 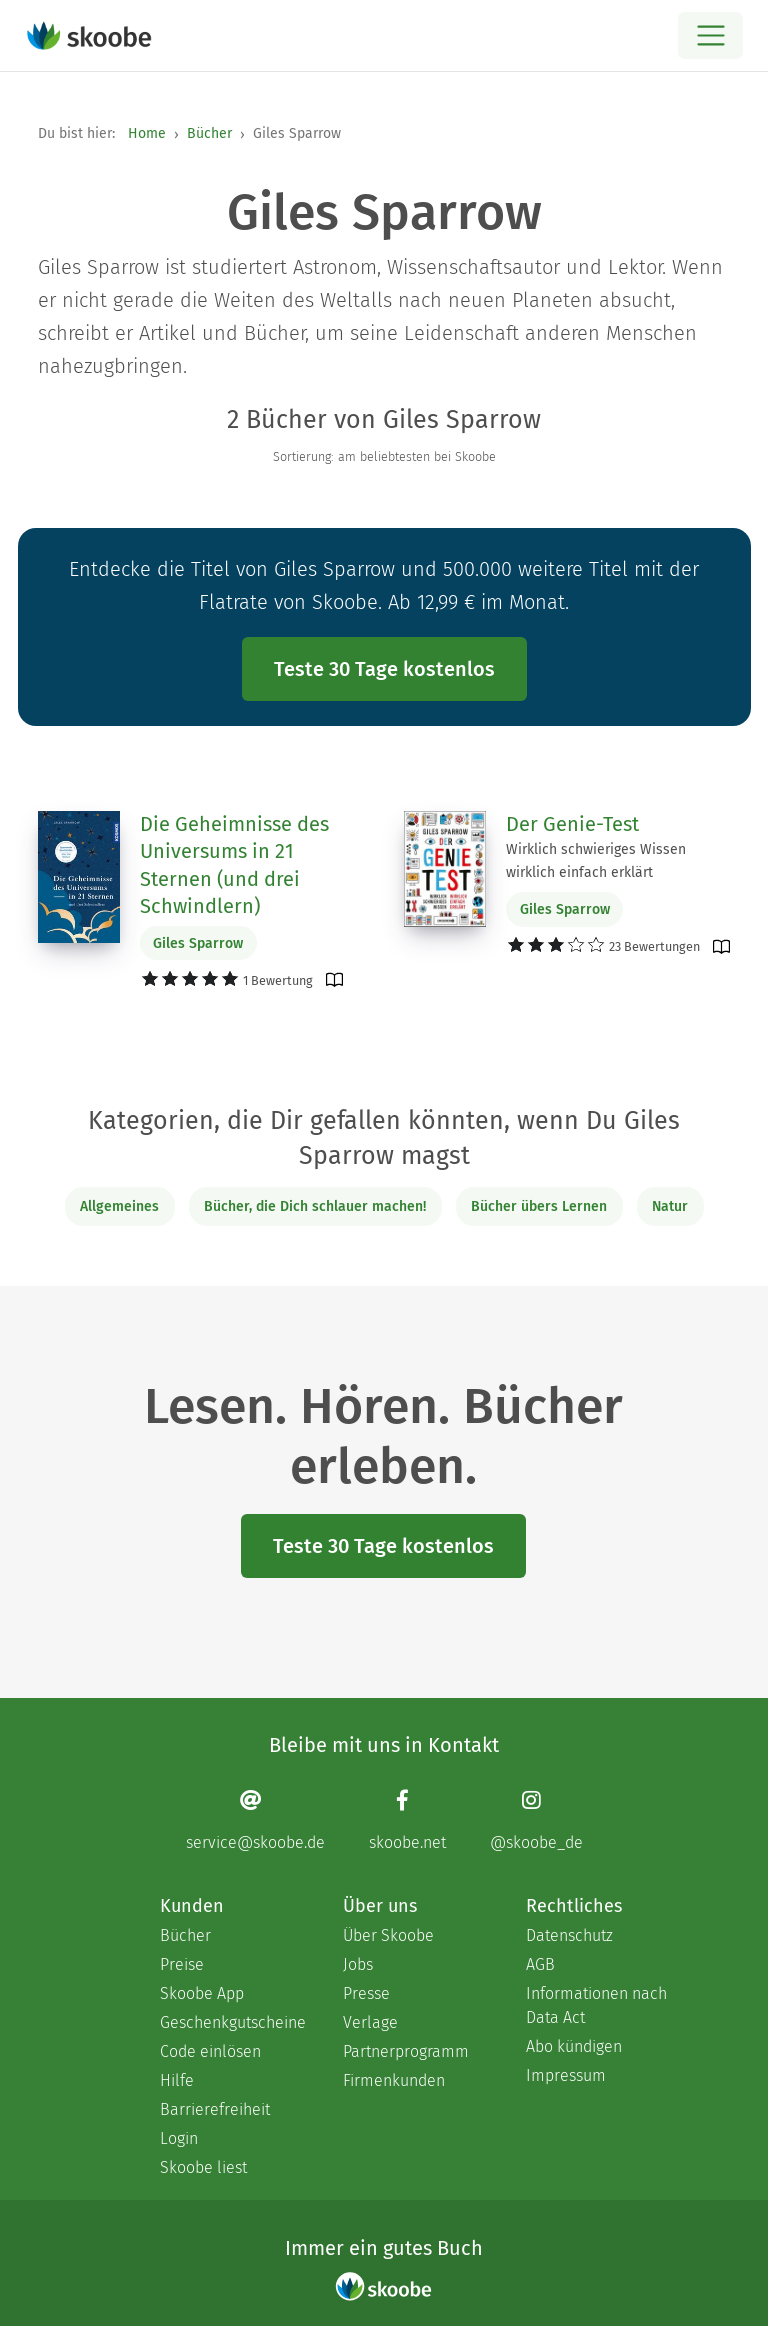 I want to click on Natur, so click(x=670, y=1206).